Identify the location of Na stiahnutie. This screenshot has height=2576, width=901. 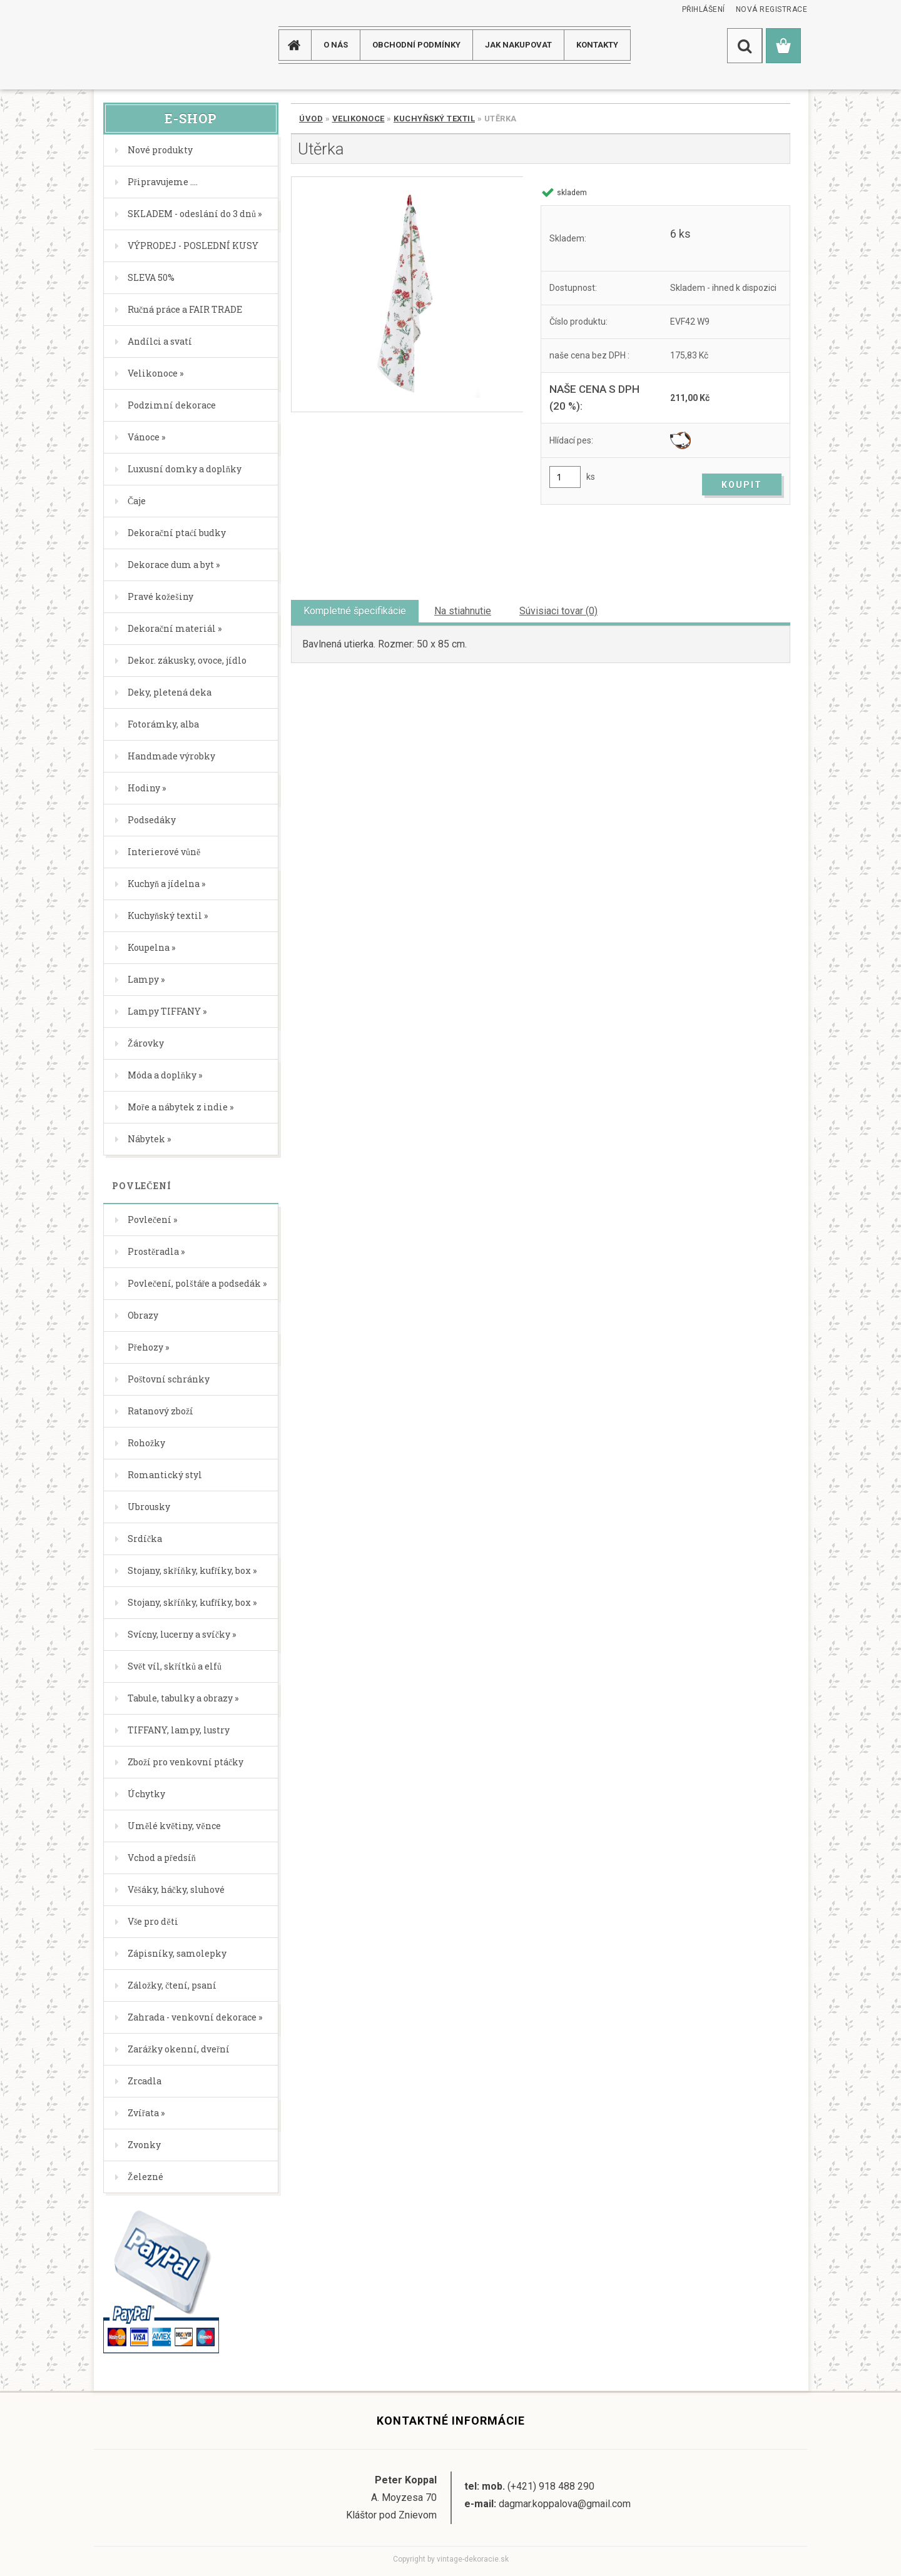
(462, 611).